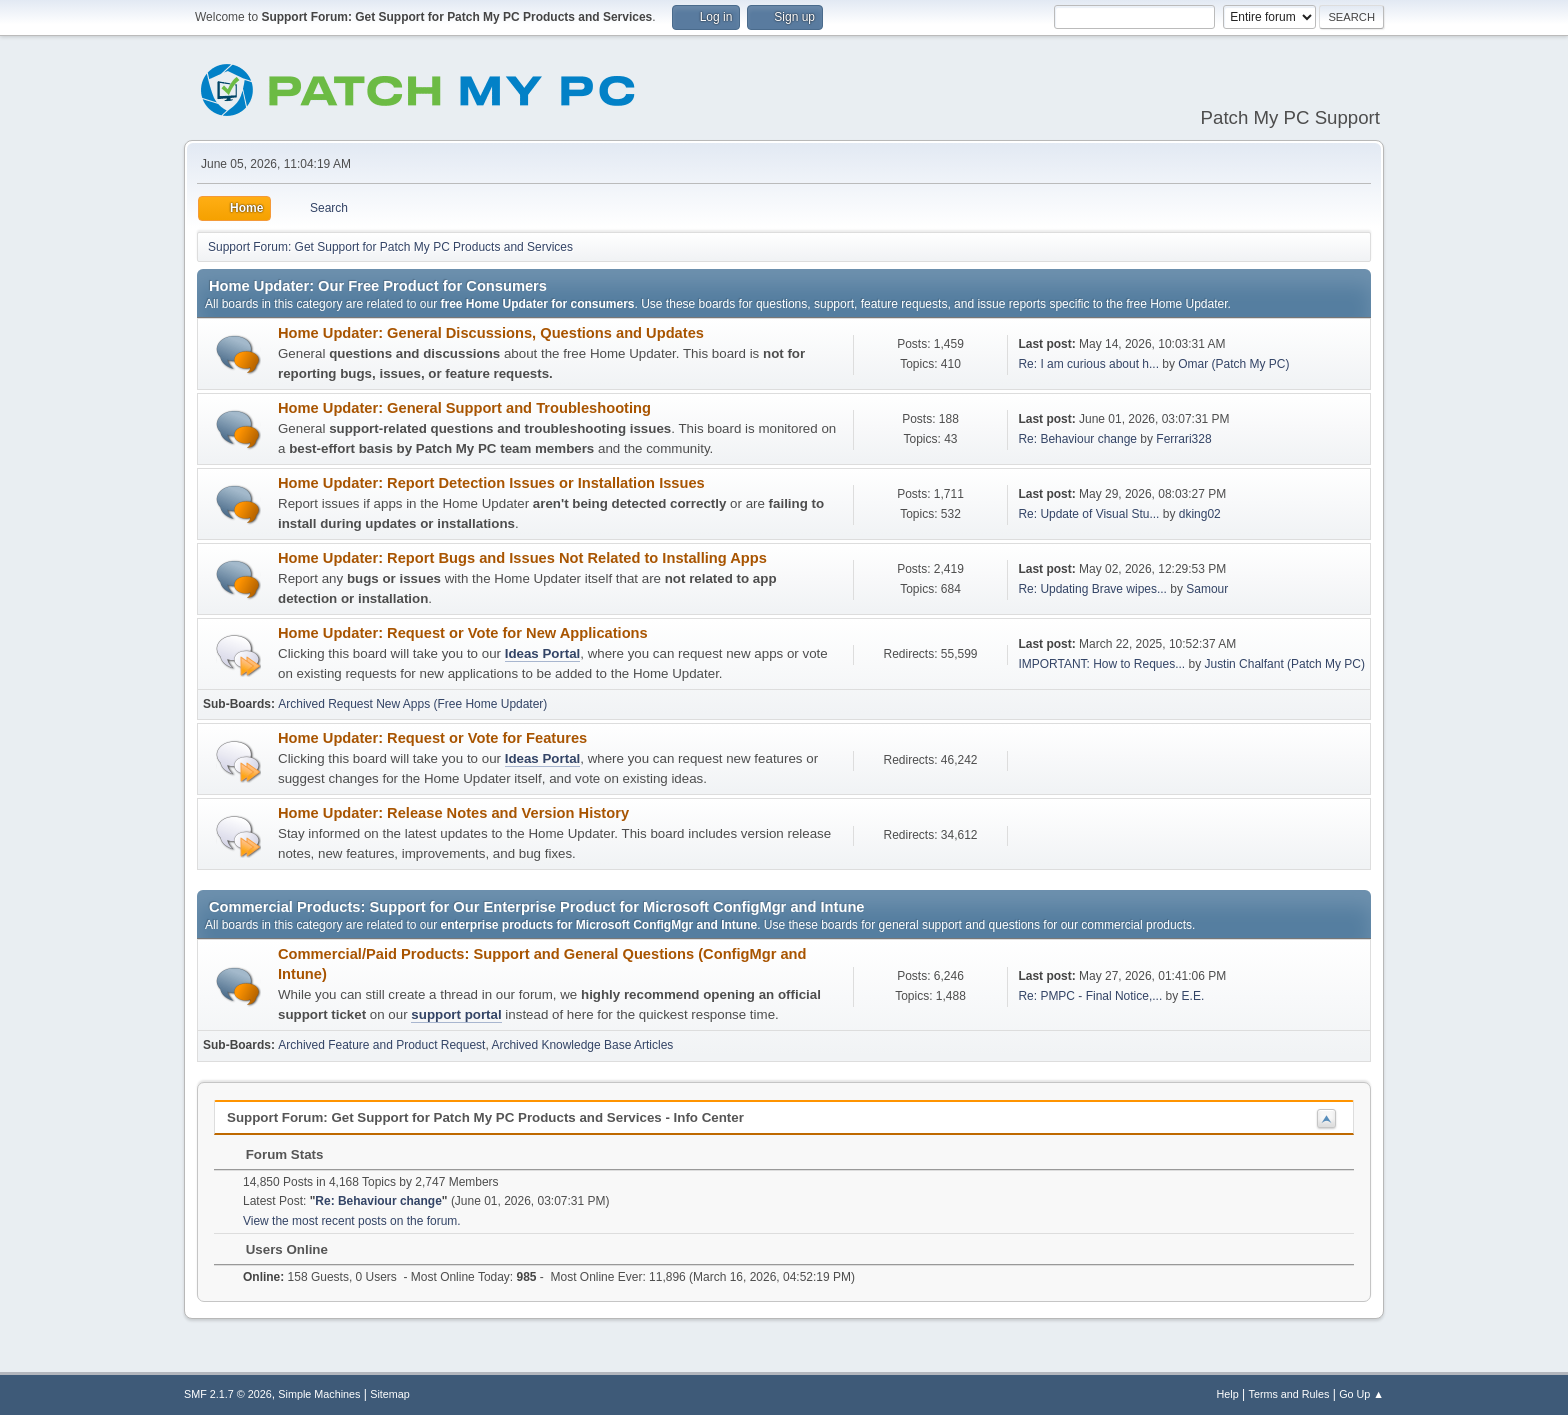  What do you see at coordinates (1289, 1394) in the screenshot?
I see `Terms and Rules` at bounding box center [1289, 1394].